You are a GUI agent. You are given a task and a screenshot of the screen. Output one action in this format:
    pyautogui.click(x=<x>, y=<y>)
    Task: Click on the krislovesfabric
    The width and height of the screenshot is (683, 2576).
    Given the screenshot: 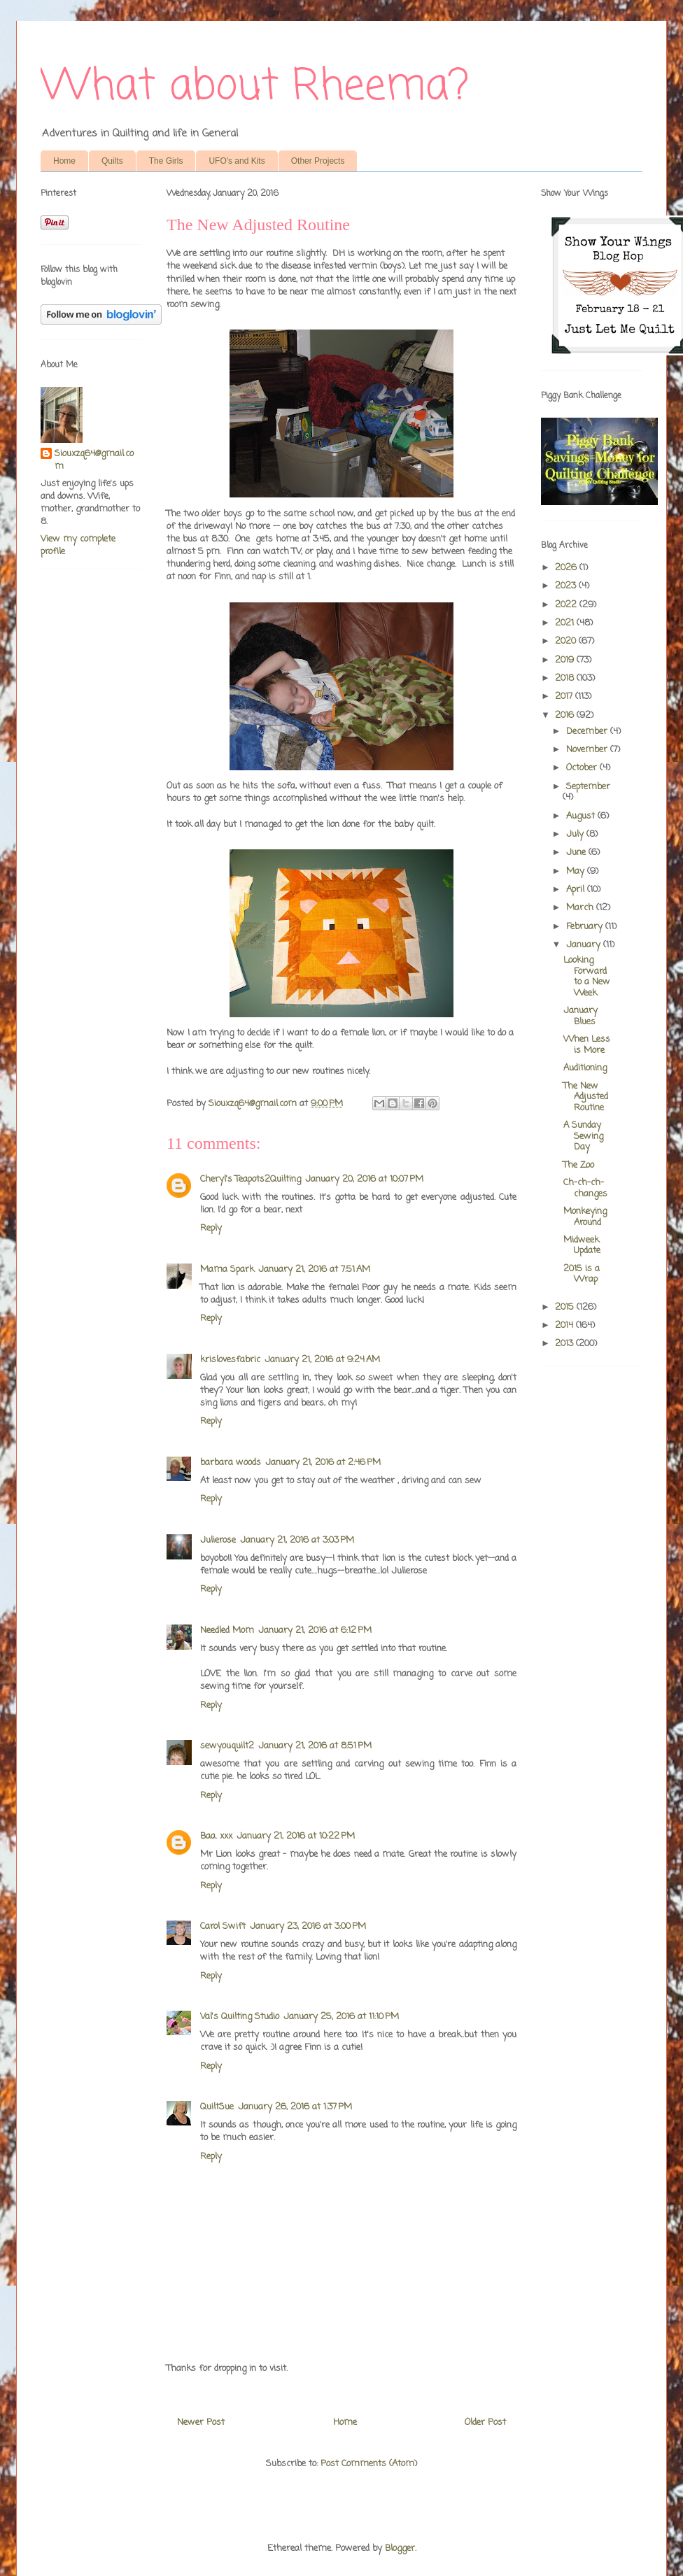 What is the action you would take?
    pyautogui.click(x=230, y=1359)
    